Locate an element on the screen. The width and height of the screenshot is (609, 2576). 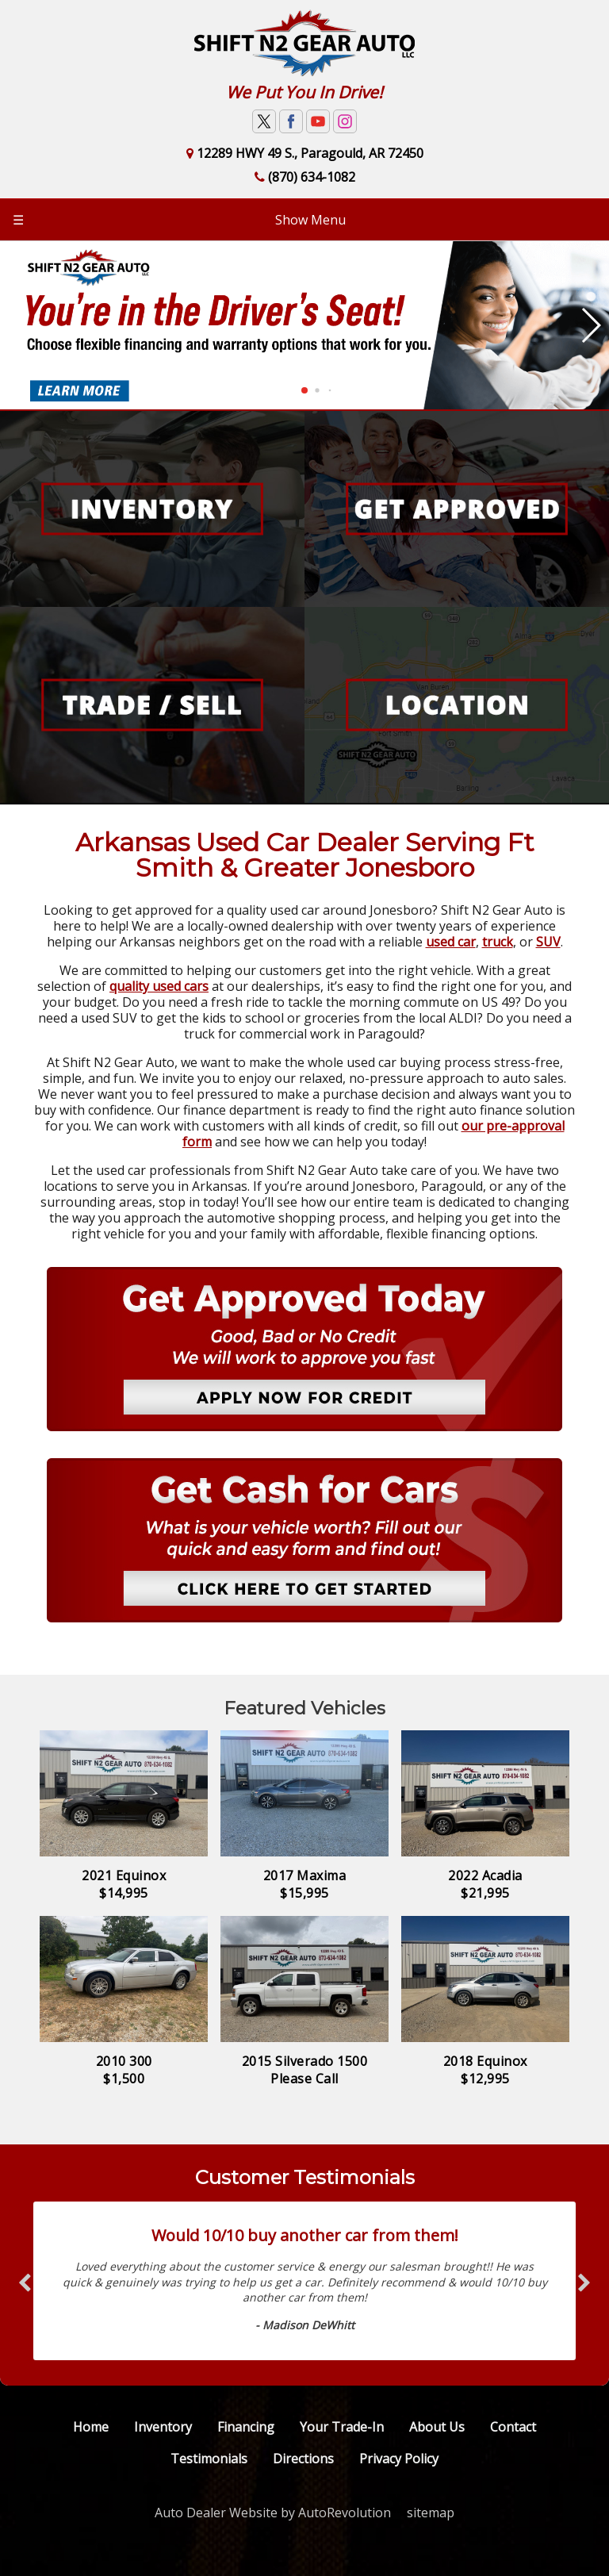
used car is located at coordinates (451, 941).